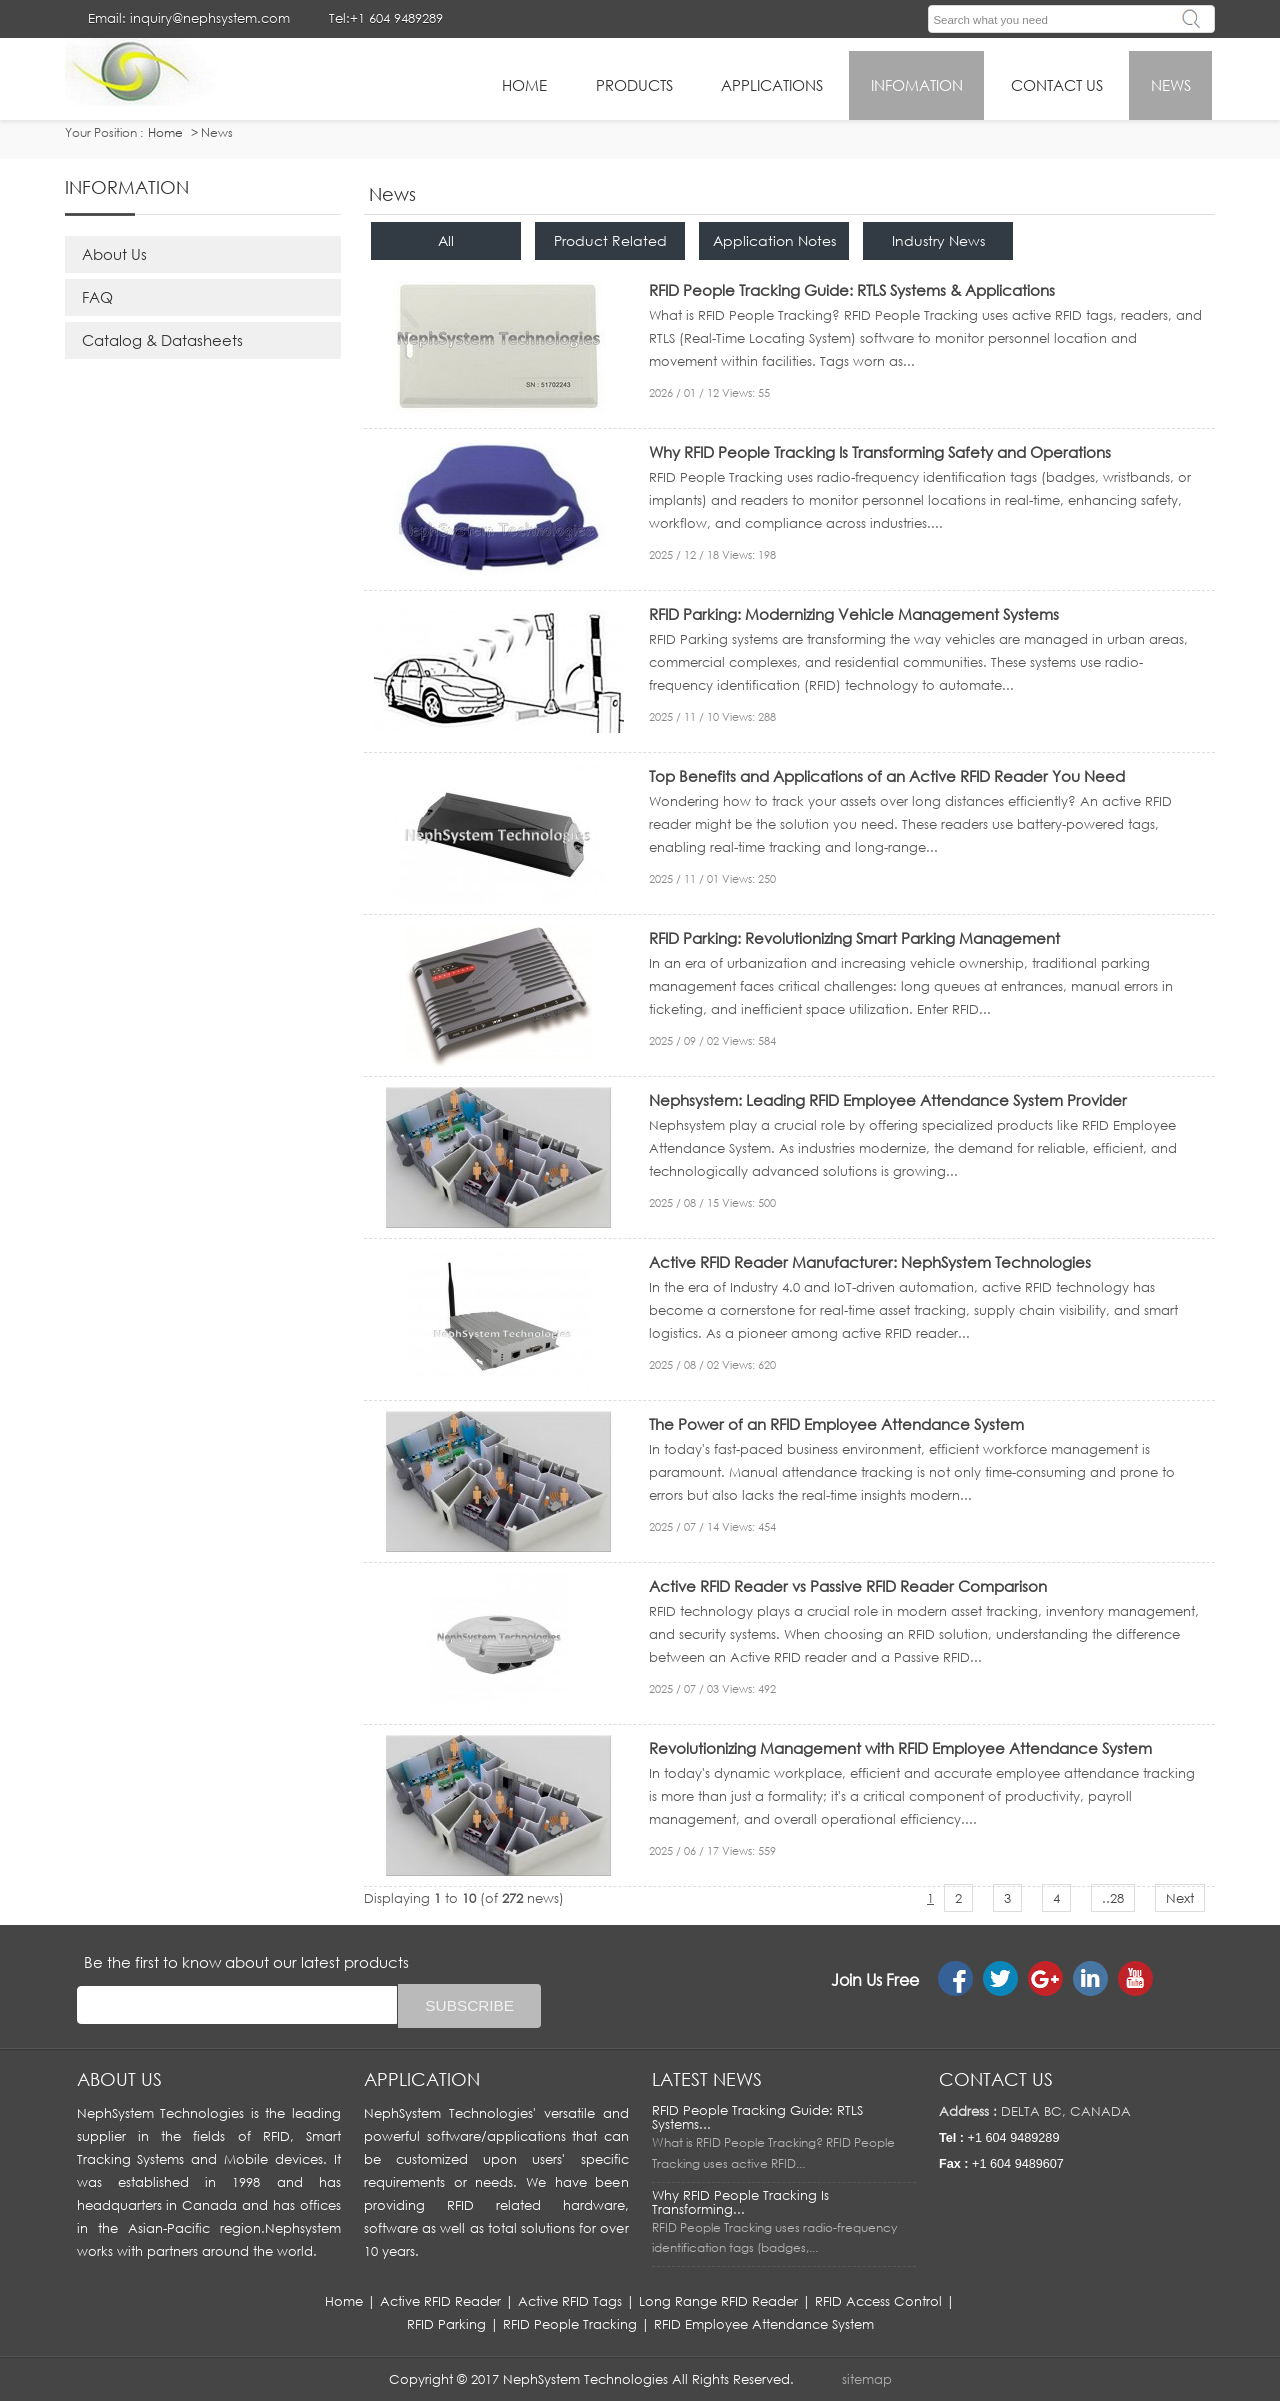  What do you see at coordinates (524, 85) in the screenshot?
I see `HOME` at bounding box center [524, 85].